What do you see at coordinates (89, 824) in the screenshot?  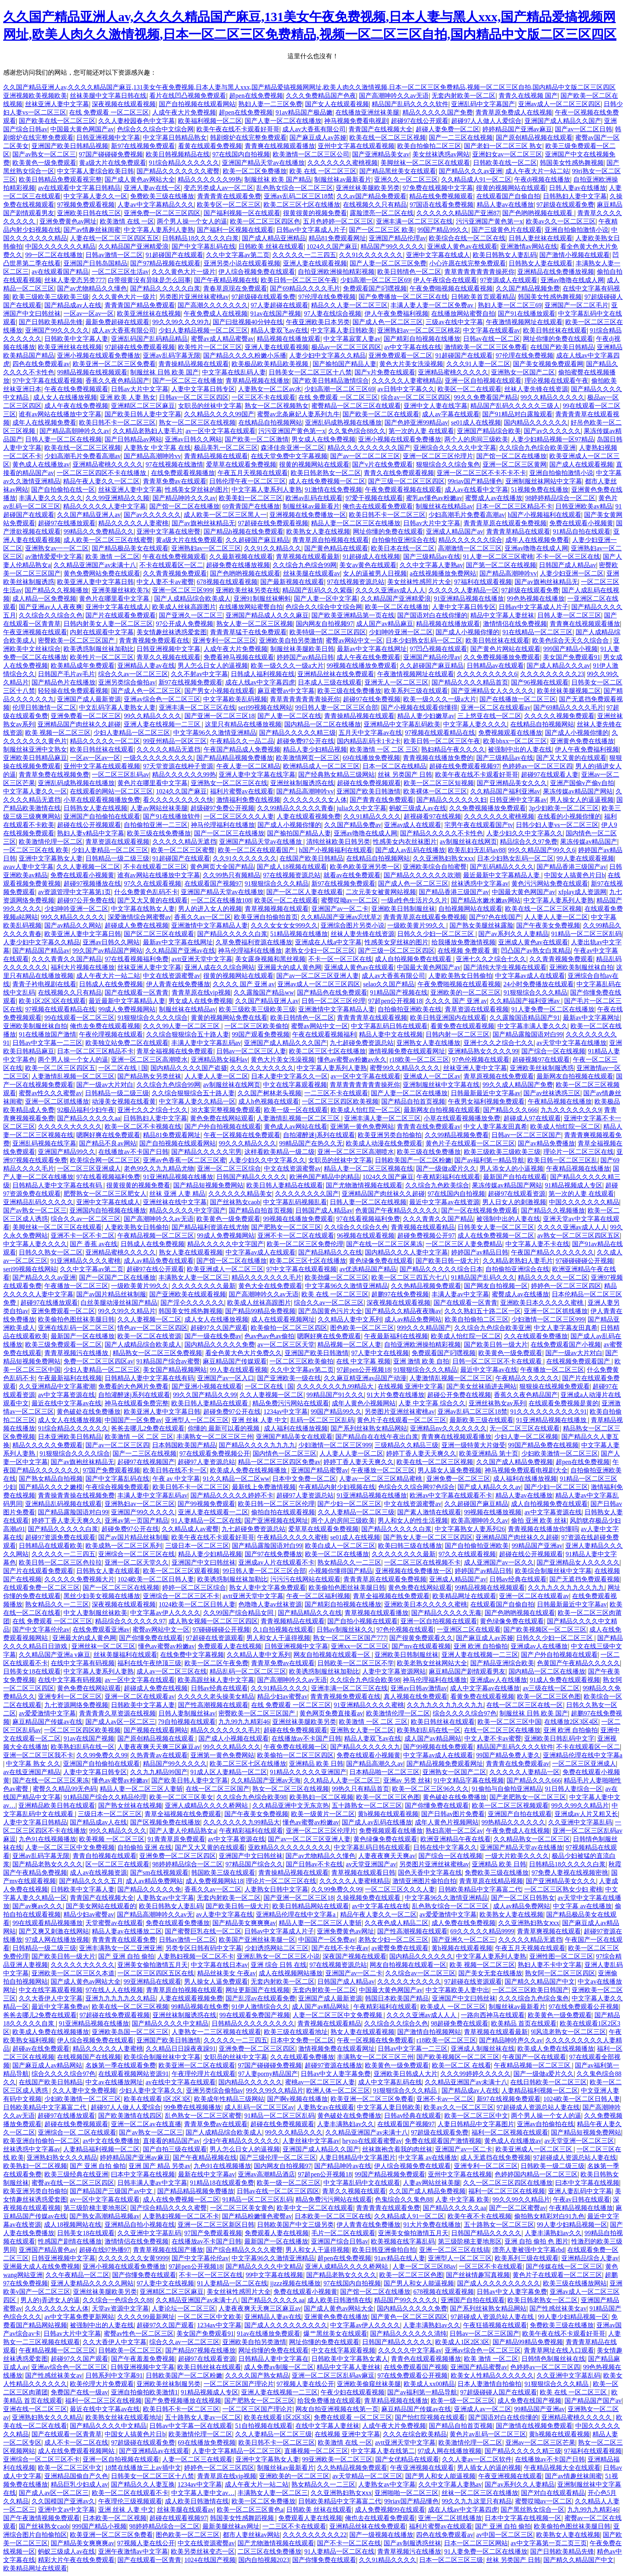 I see `超碰在线公开视频观看` at bounding box center [89, 824].